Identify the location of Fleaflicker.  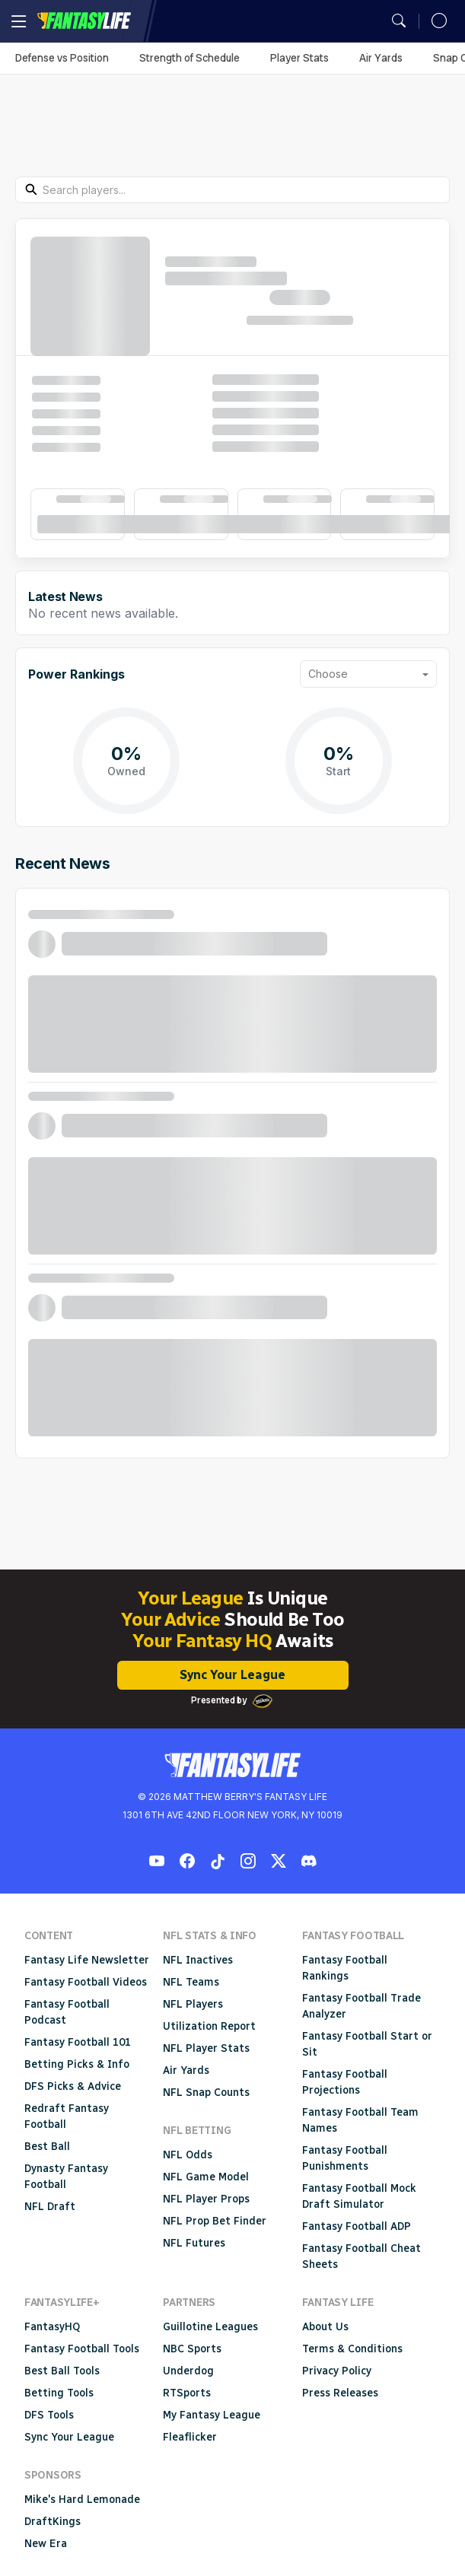
(190, 2437).